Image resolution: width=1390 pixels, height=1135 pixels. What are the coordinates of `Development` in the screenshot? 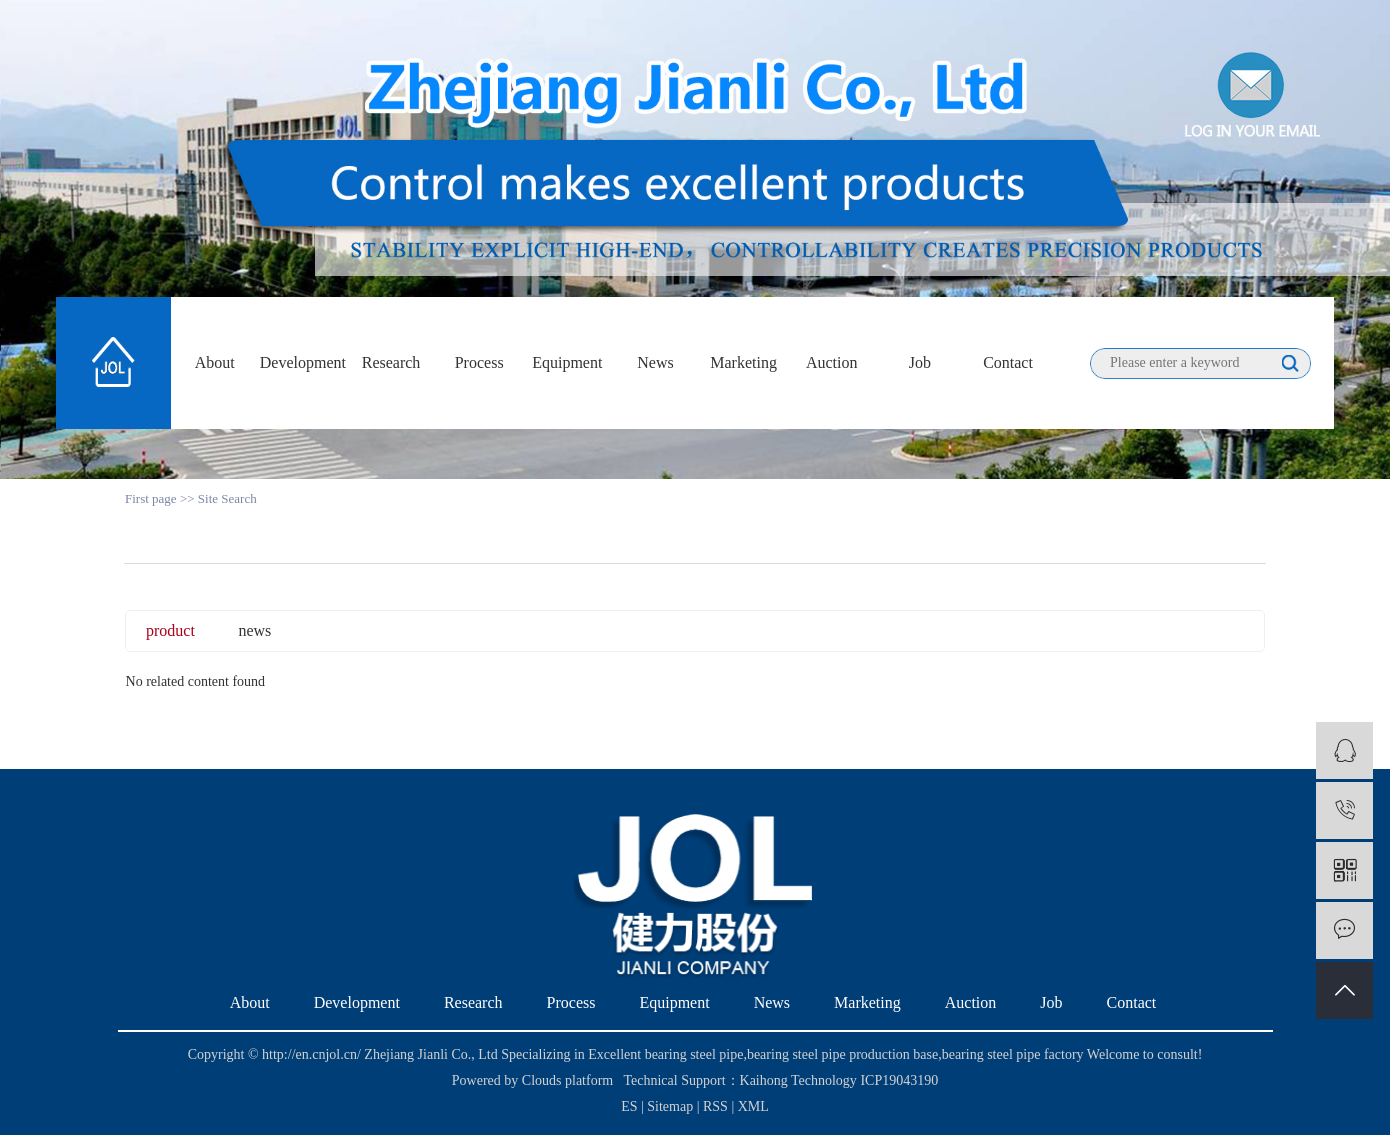 It's located at (303, 362).